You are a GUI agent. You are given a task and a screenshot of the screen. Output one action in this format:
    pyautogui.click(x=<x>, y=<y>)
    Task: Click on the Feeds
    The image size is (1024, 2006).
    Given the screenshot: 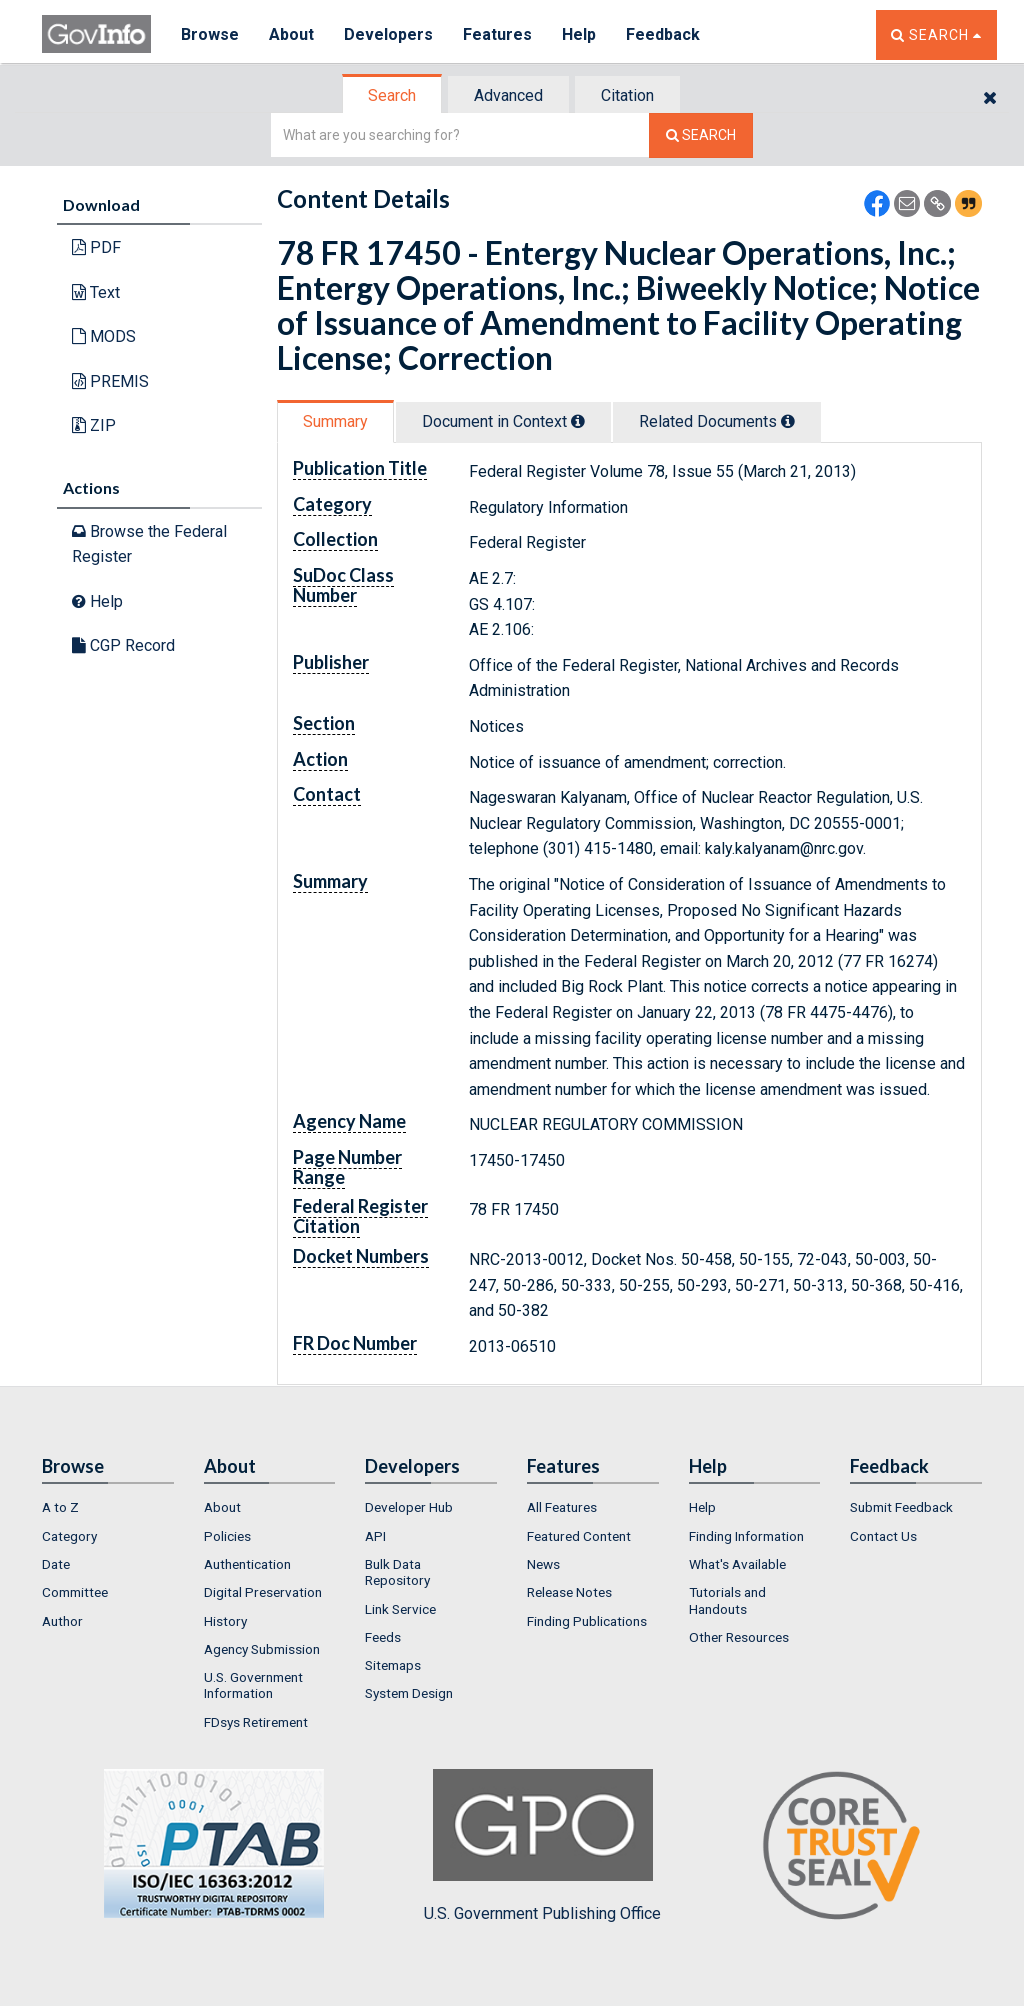 What is the action you would take?
    pyautogui.click(x=383, y=1637)
    